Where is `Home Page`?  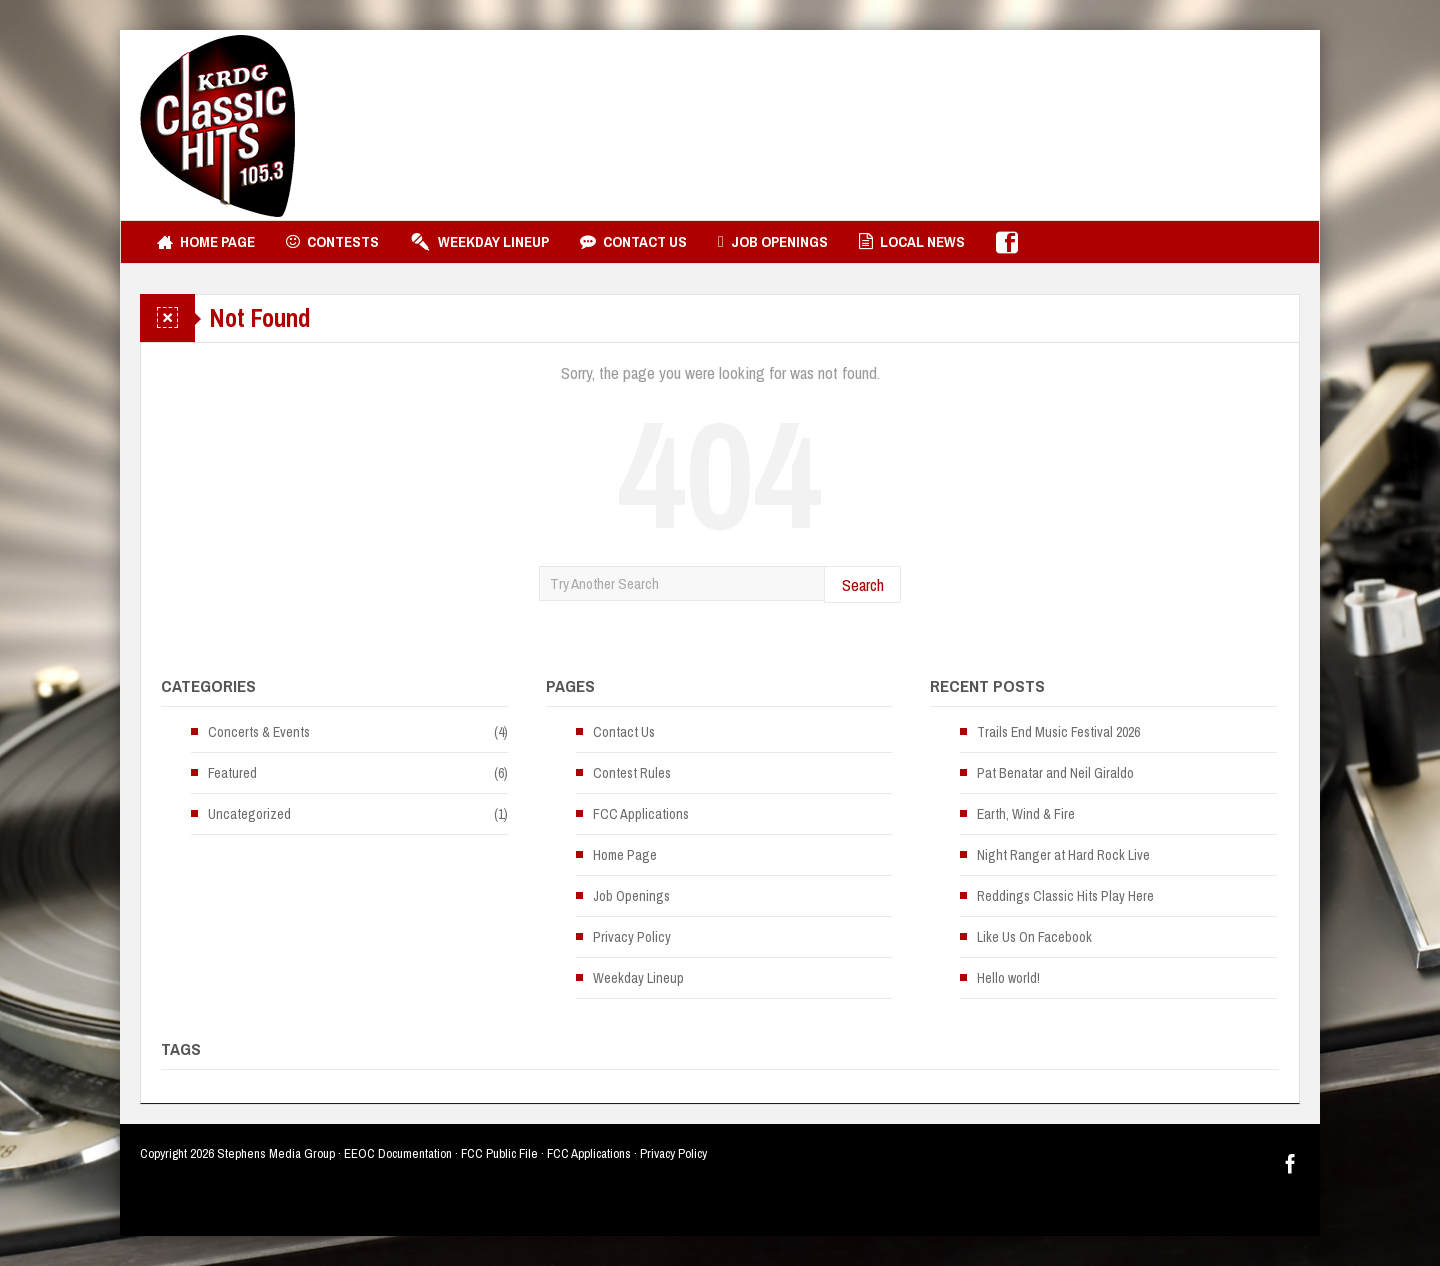 Home Page is located at coordinates (206, 242).